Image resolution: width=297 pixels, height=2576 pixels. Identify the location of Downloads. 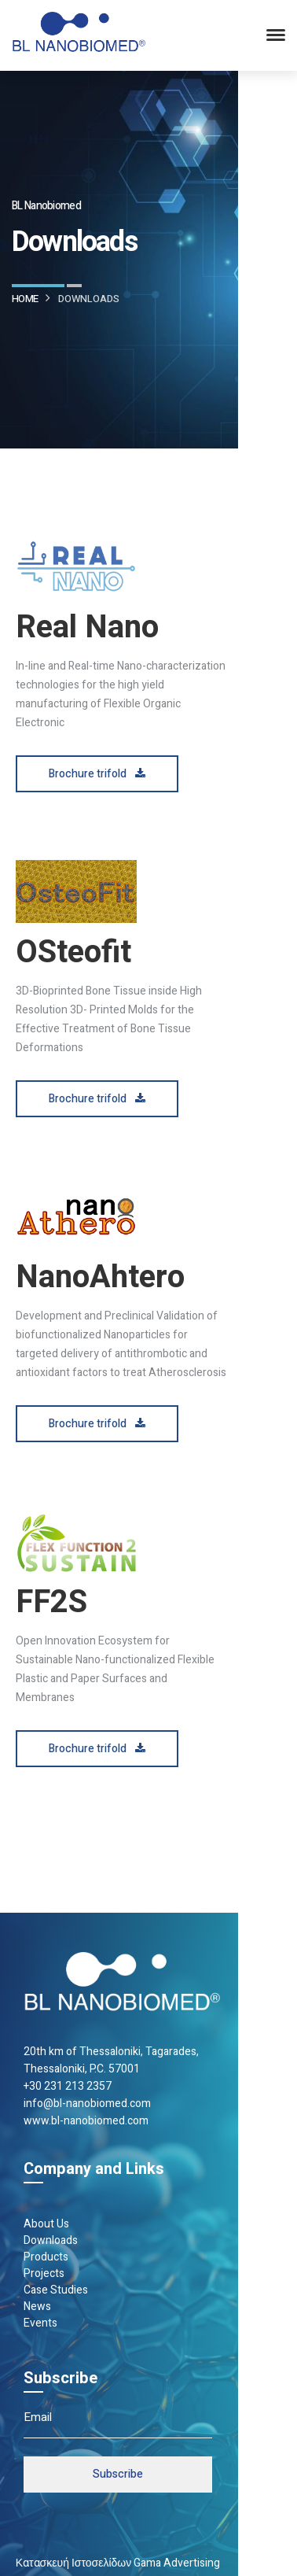
(51, 2240).